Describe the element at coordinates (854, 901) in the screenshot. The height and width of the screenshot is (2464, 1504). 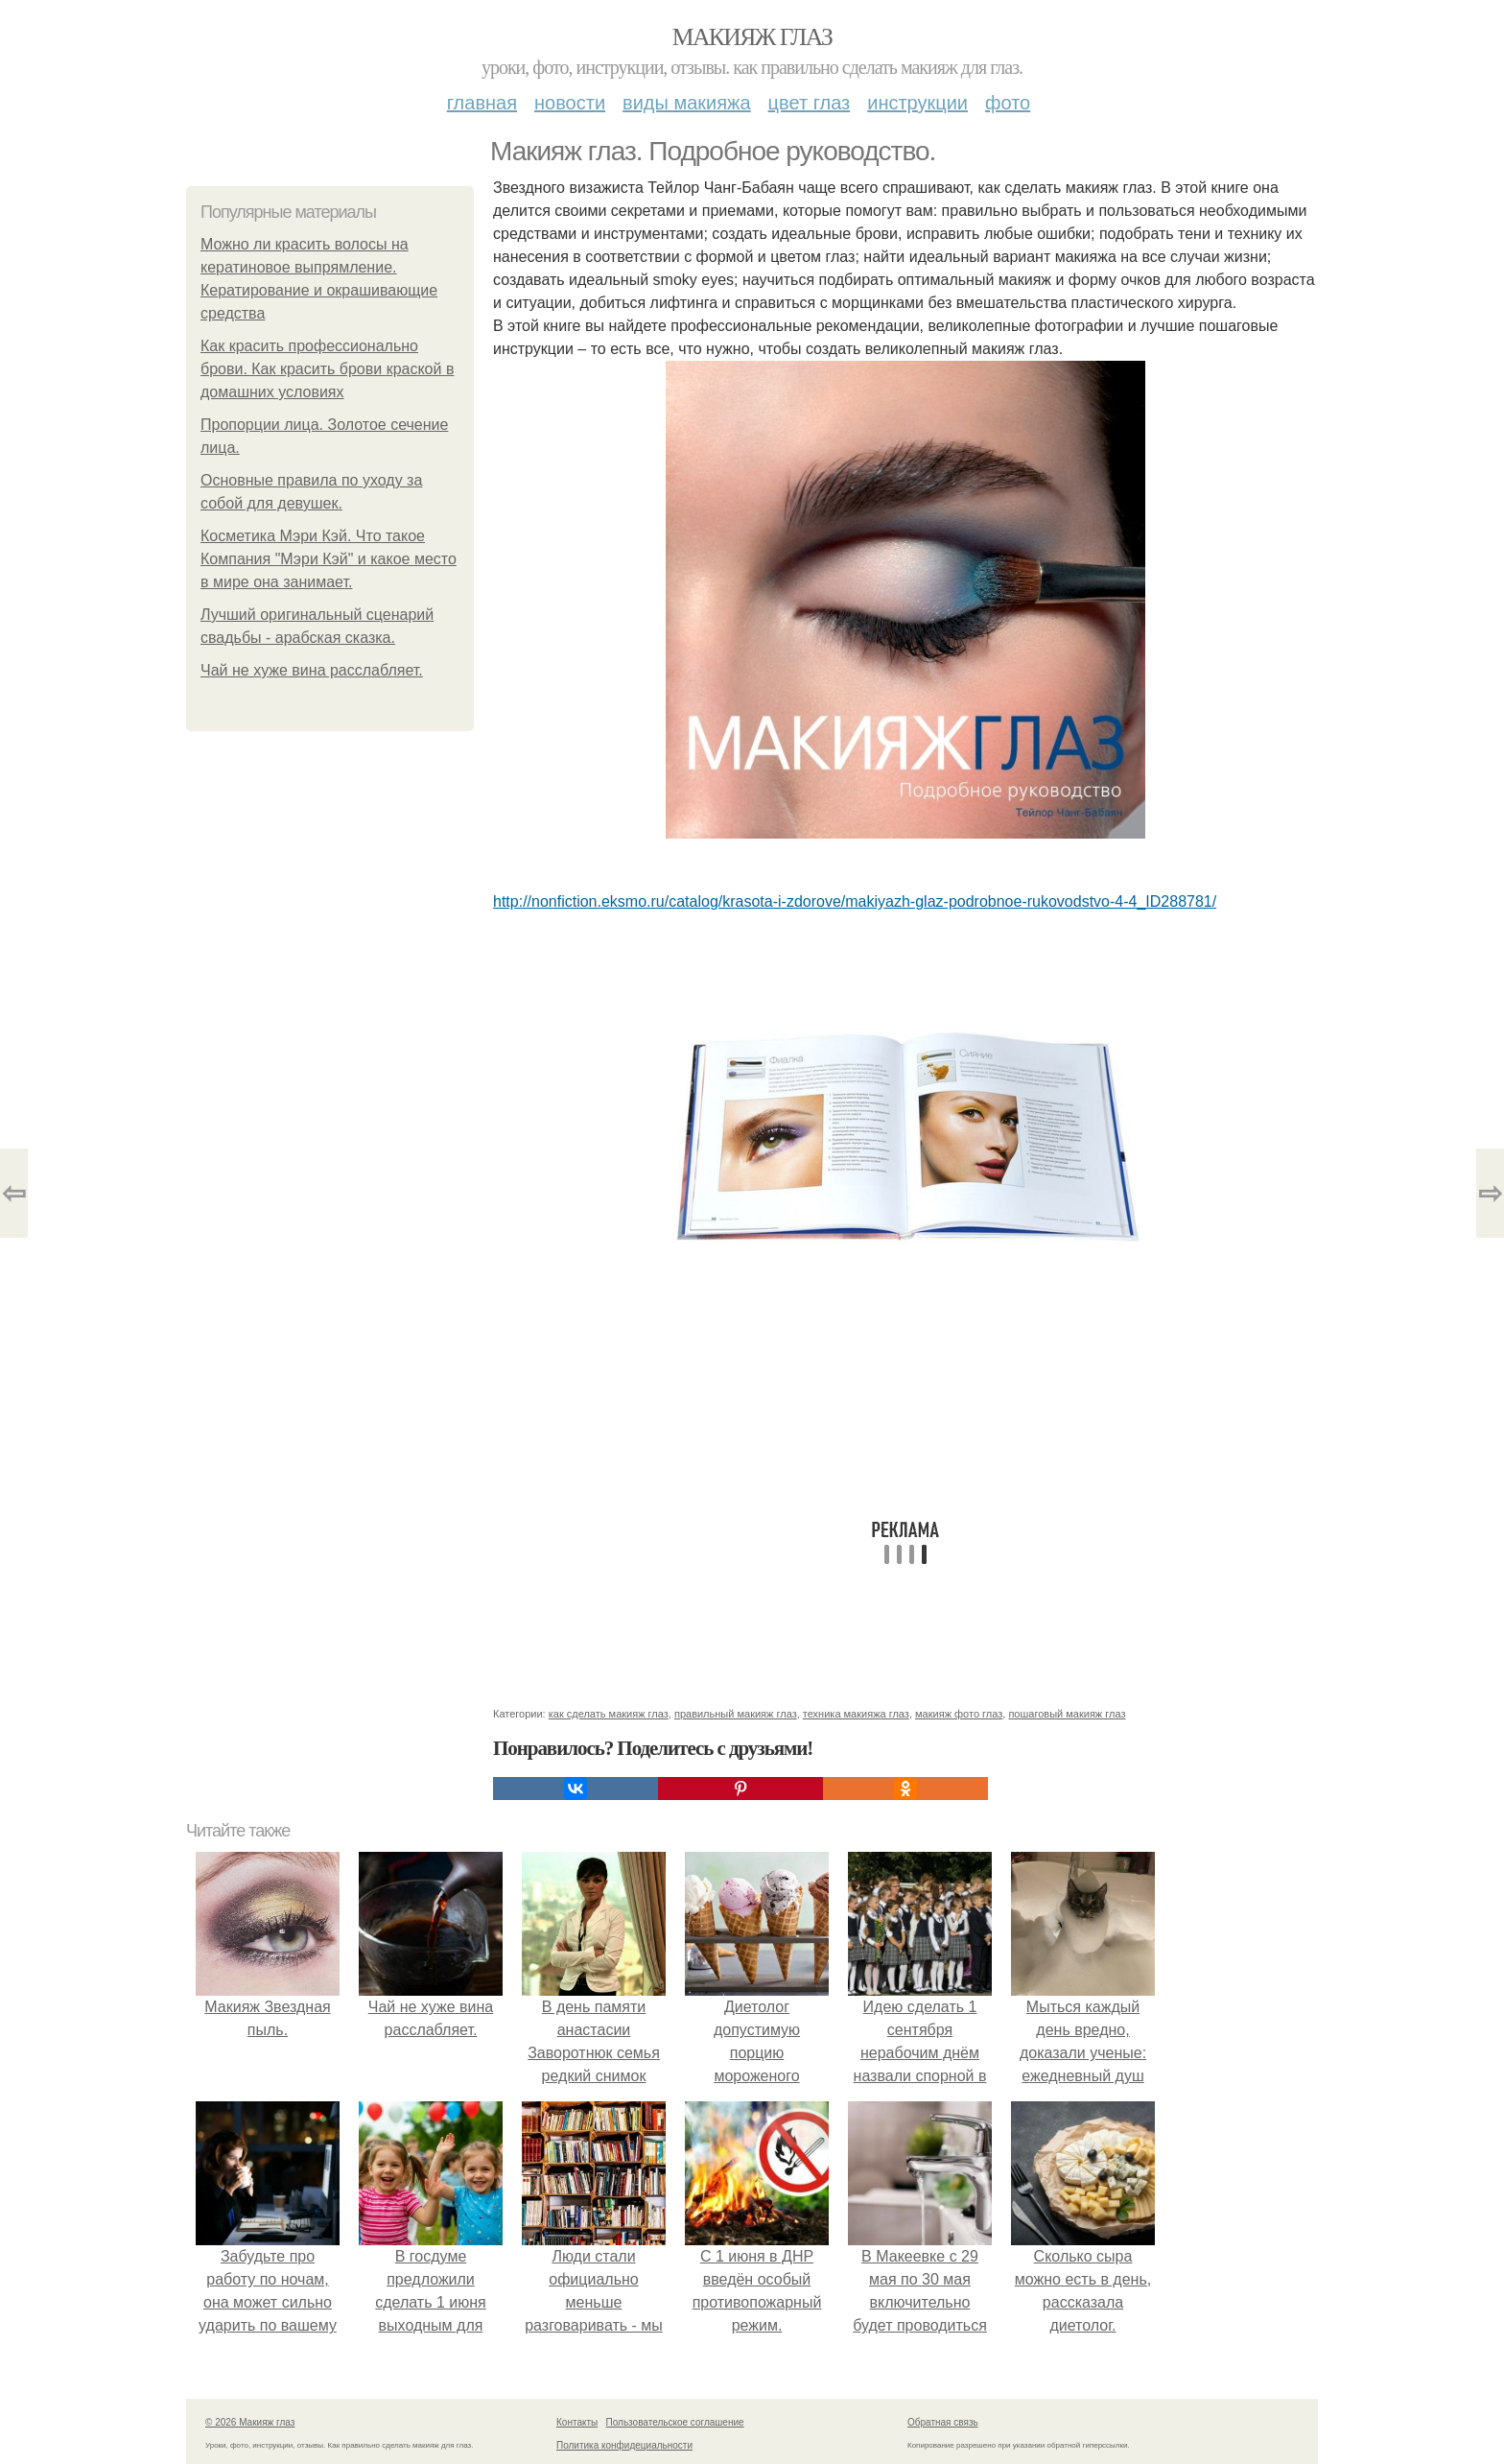
I see `http://nonfiction.eksmo.ru/catalog/krasota-i-zdorove/makiyazh-glaz-podrobnoe-rukovodstvo-4-4_ID288781/` at that location.